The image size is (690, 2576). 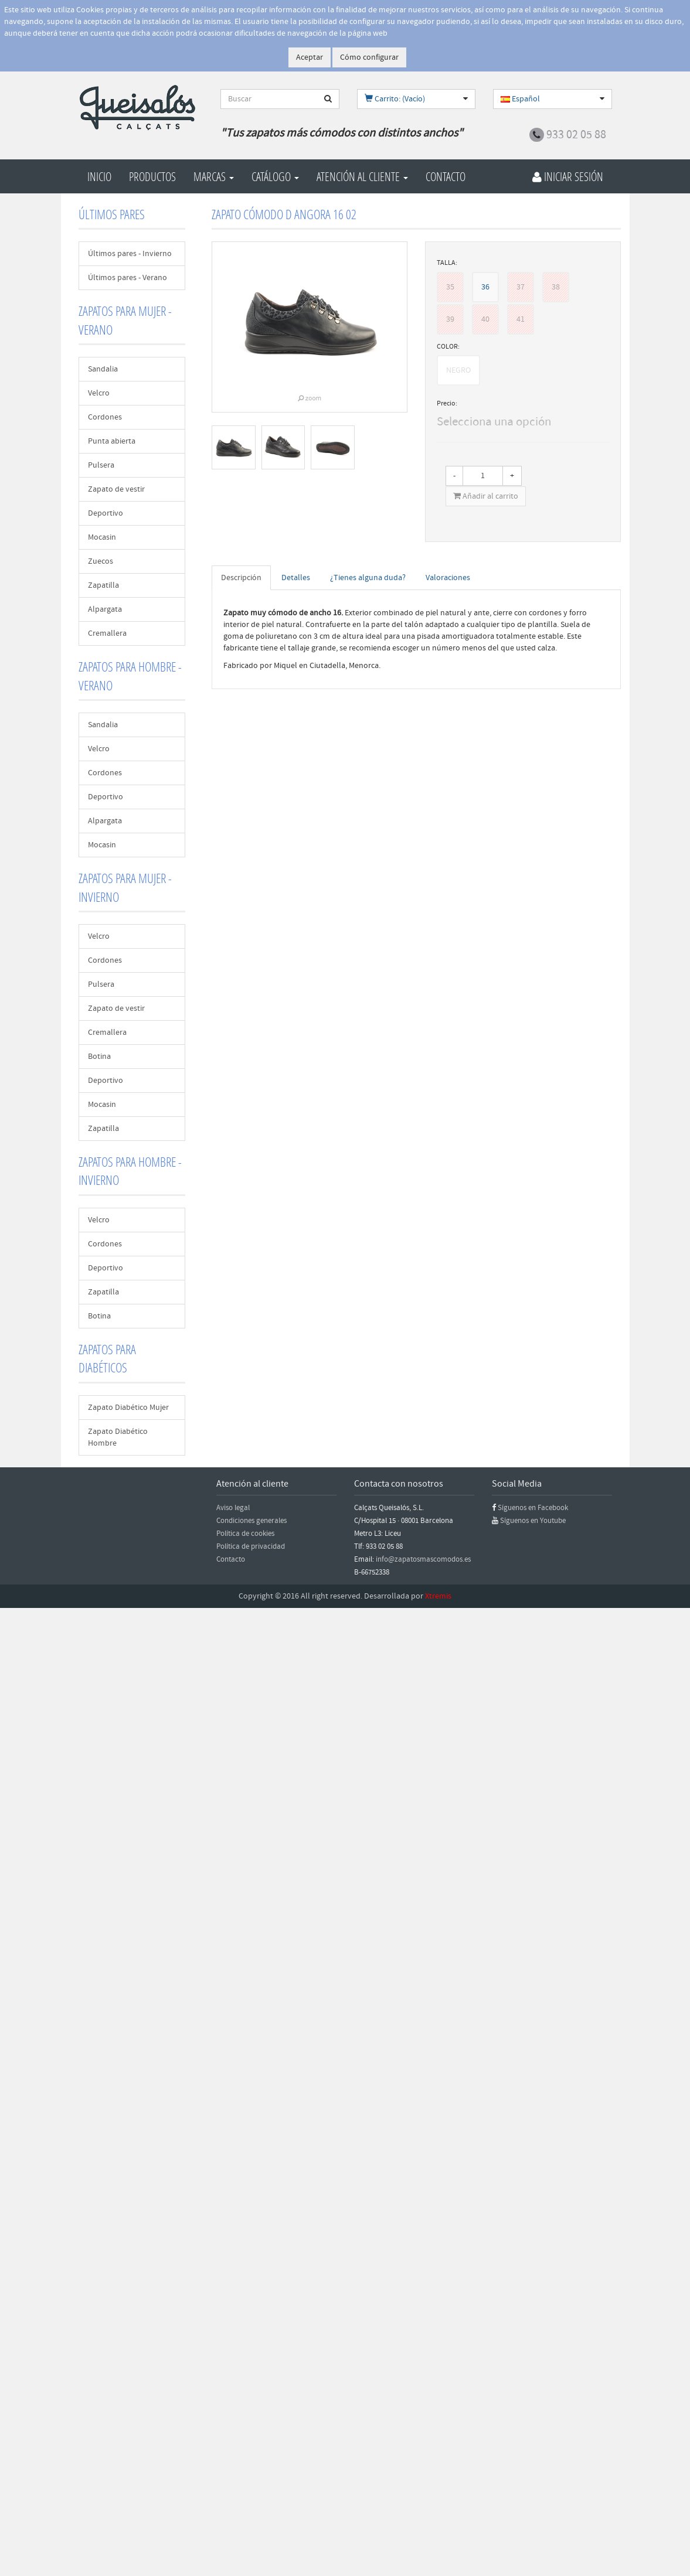 I want to click on Productos, so click(x=152, y=176).